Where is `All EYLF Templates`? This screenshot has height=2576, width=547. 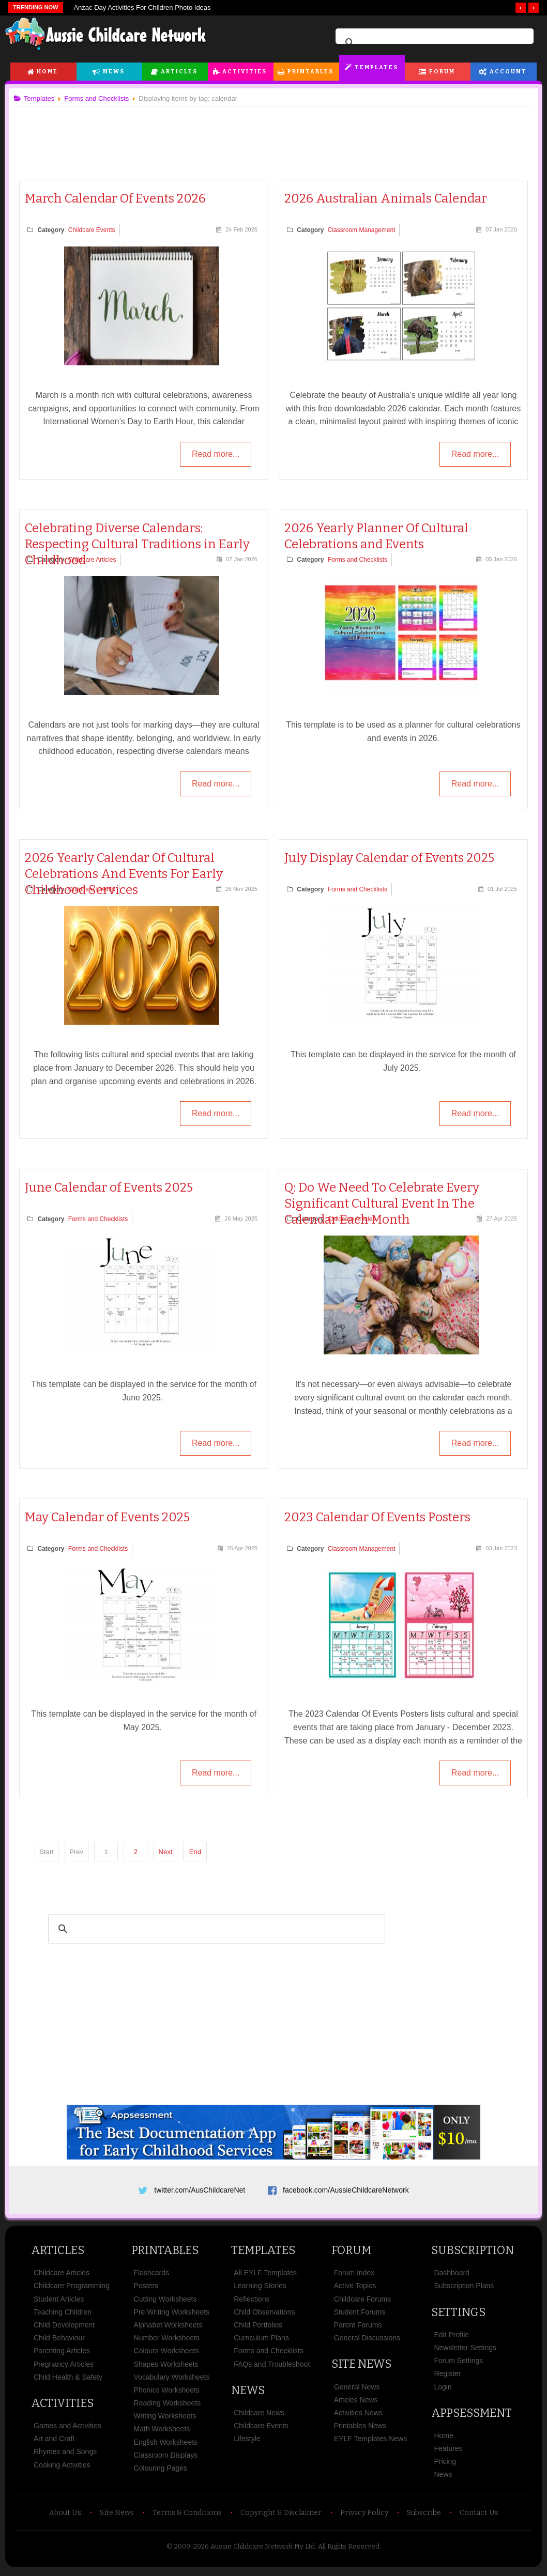
All EYLF Templates is located at coordinates (265, 2276).